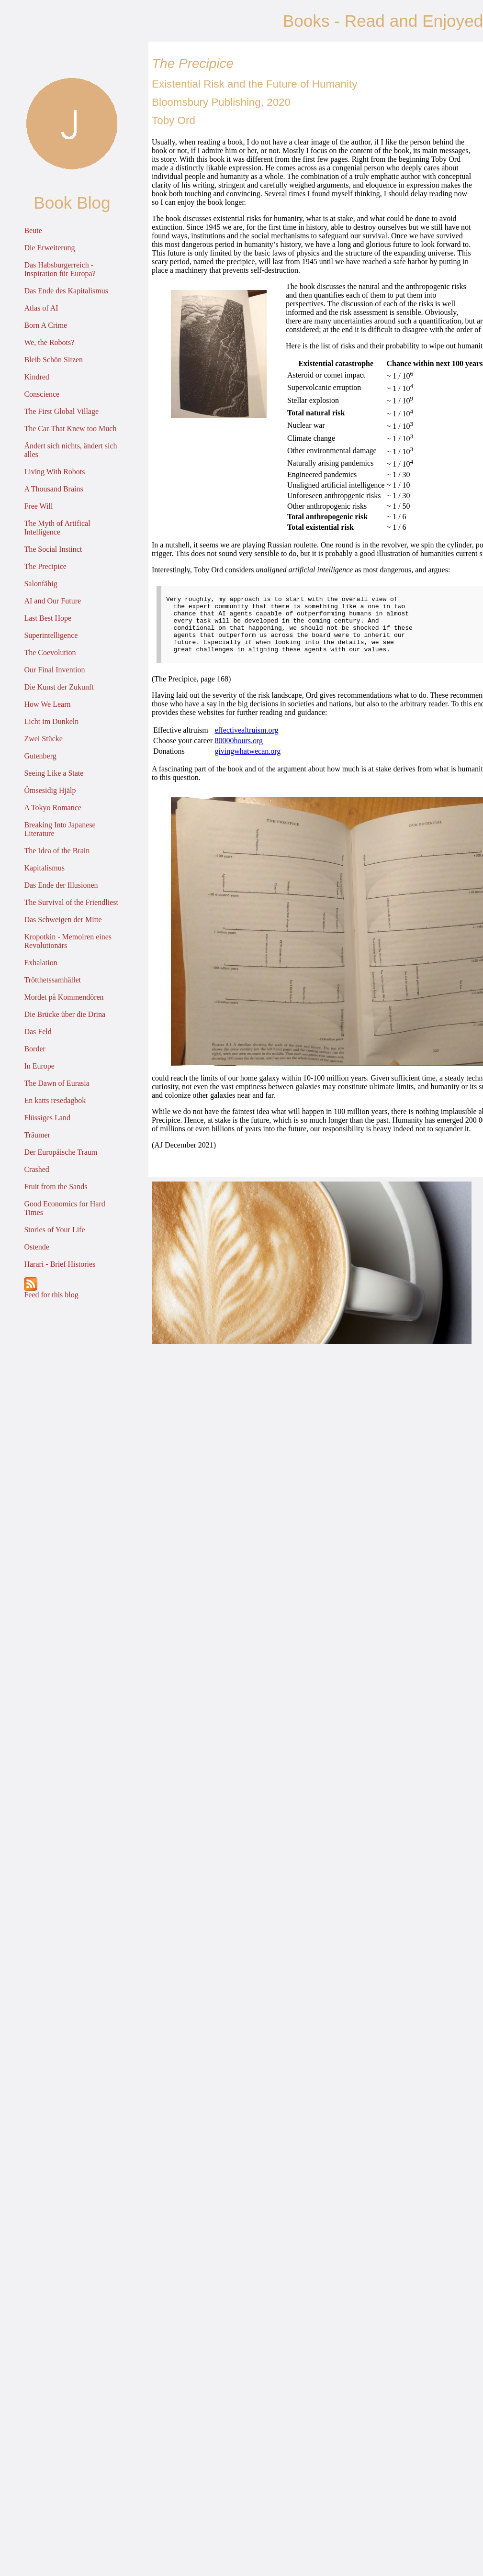 The image size is (483, 2576). I want to click on Border, so click(34, 1049).